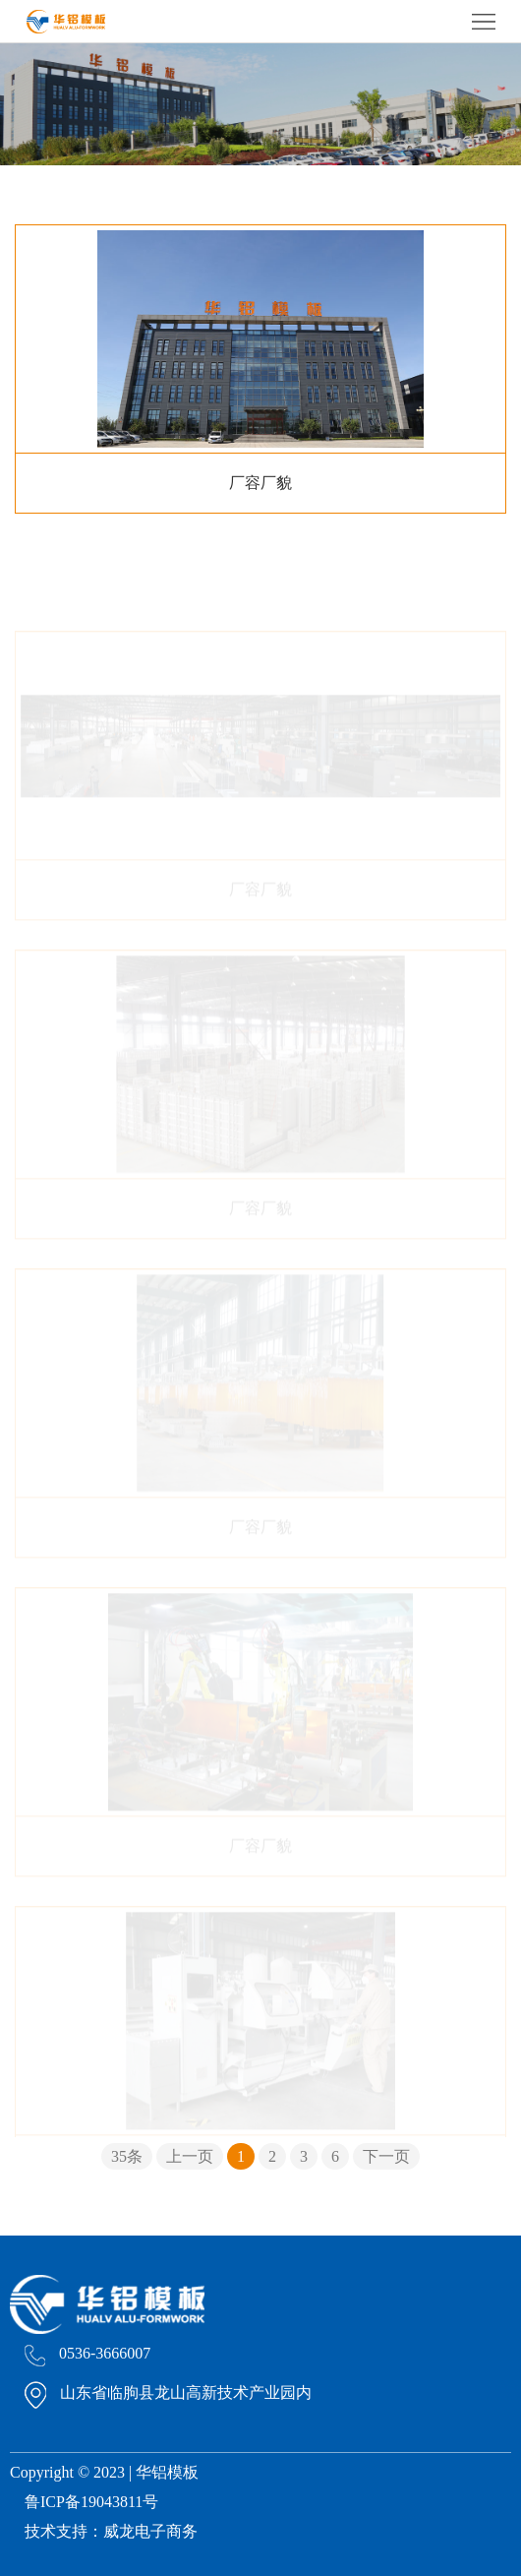 The height and width of the screenshot is (2576, 521). Describe the element at coordinates (91, 2501) in the screenshot. I see `鲁ICP备19043811号` at that location.